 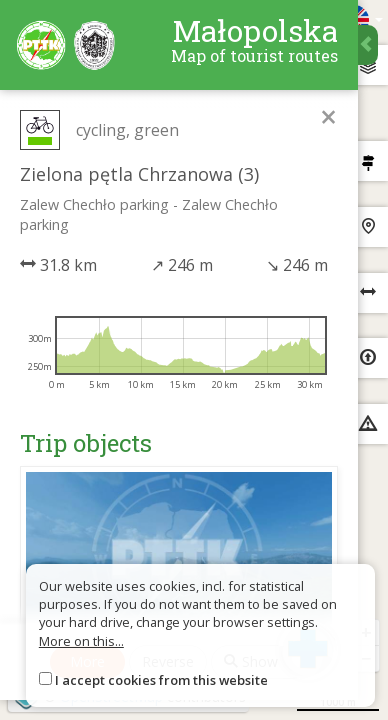 I want to click on I accept cookies from this website, so click(x=161, y=680).